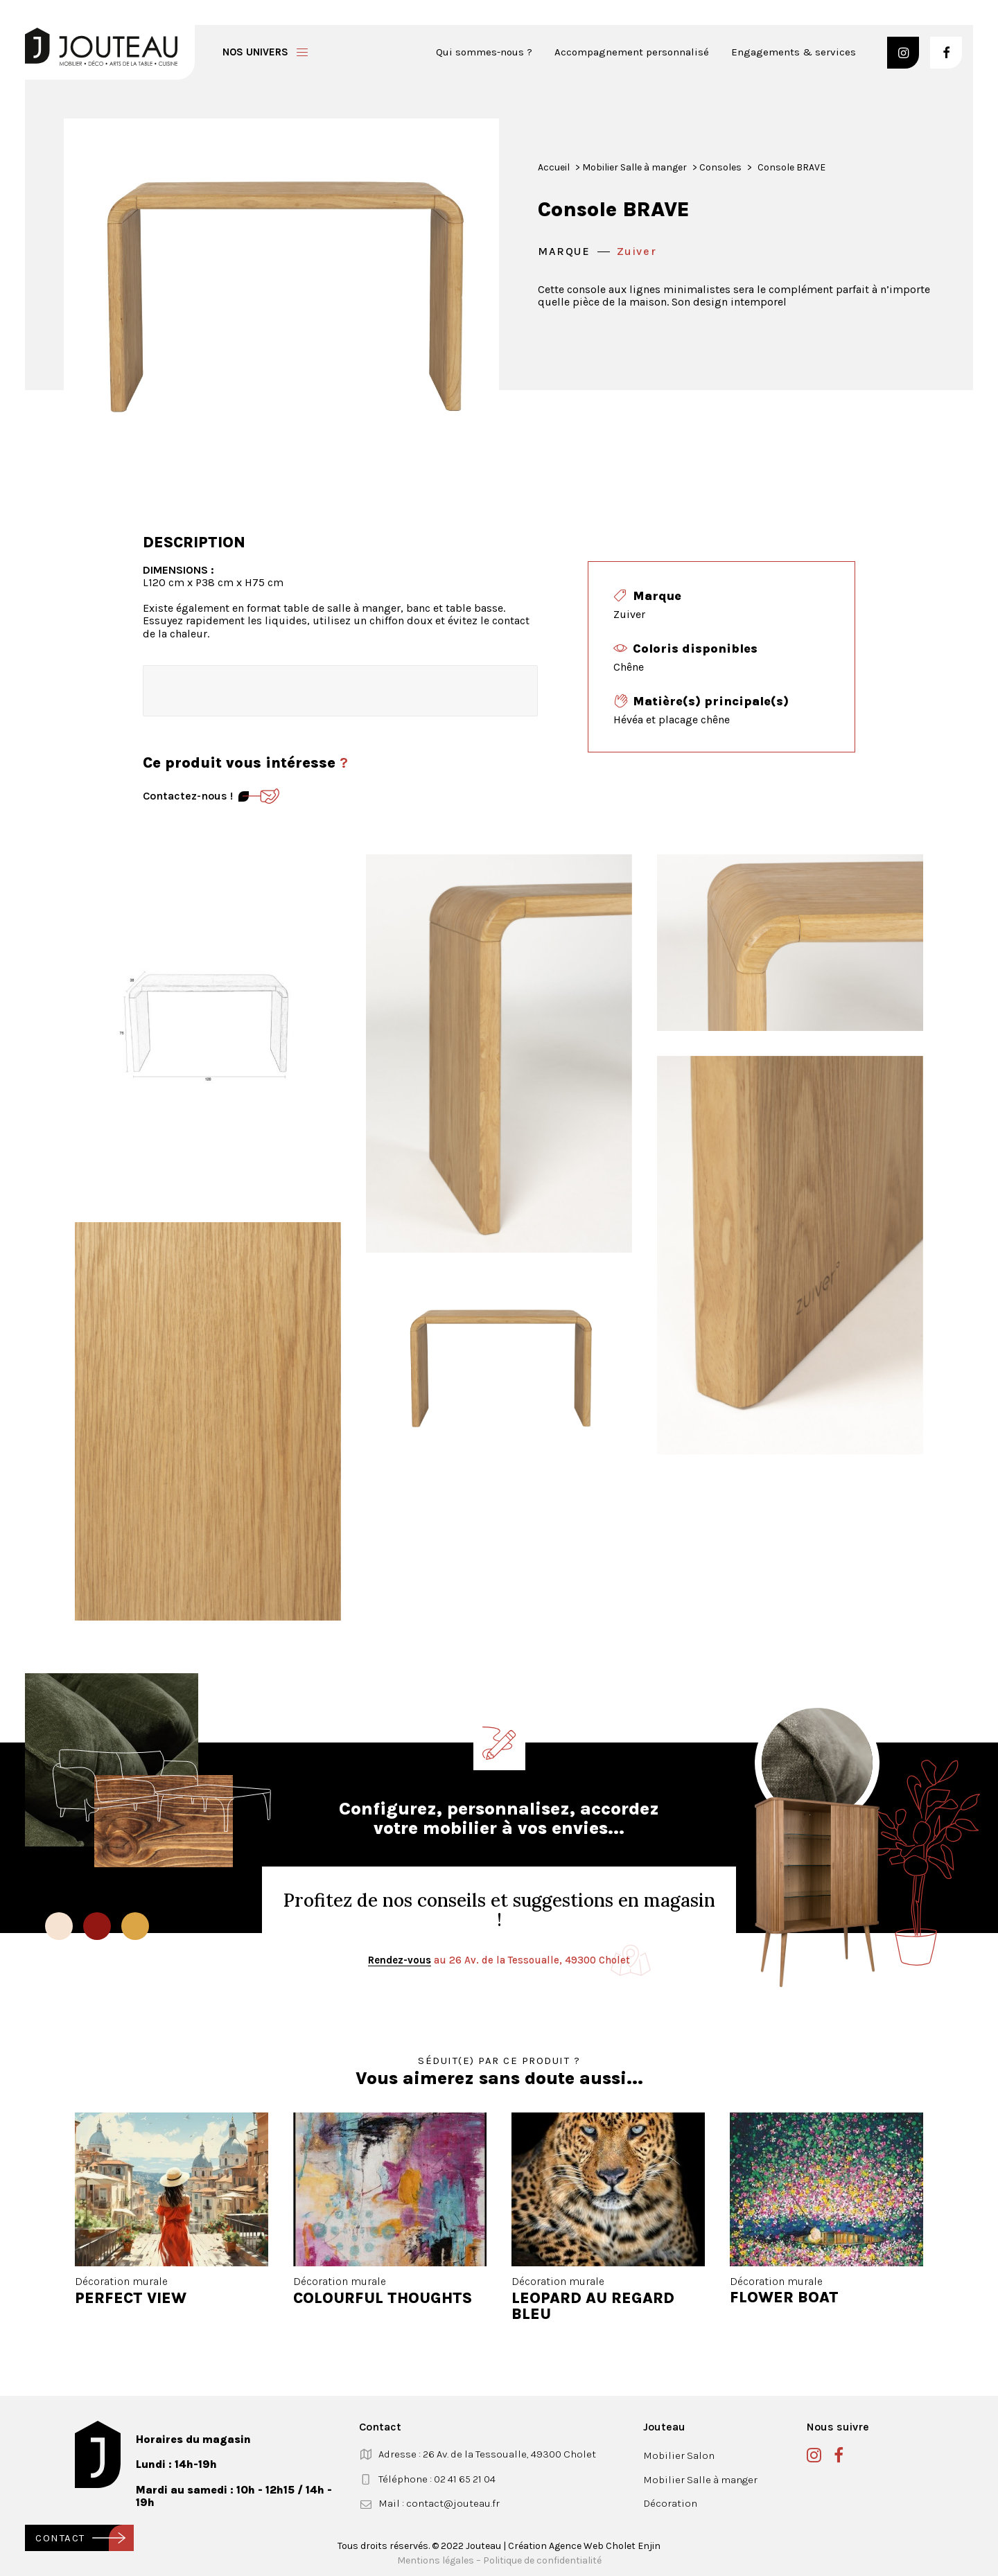 The image size is (998, 2576). I want to click on PERFECT VIEW, so click(130, 2298).